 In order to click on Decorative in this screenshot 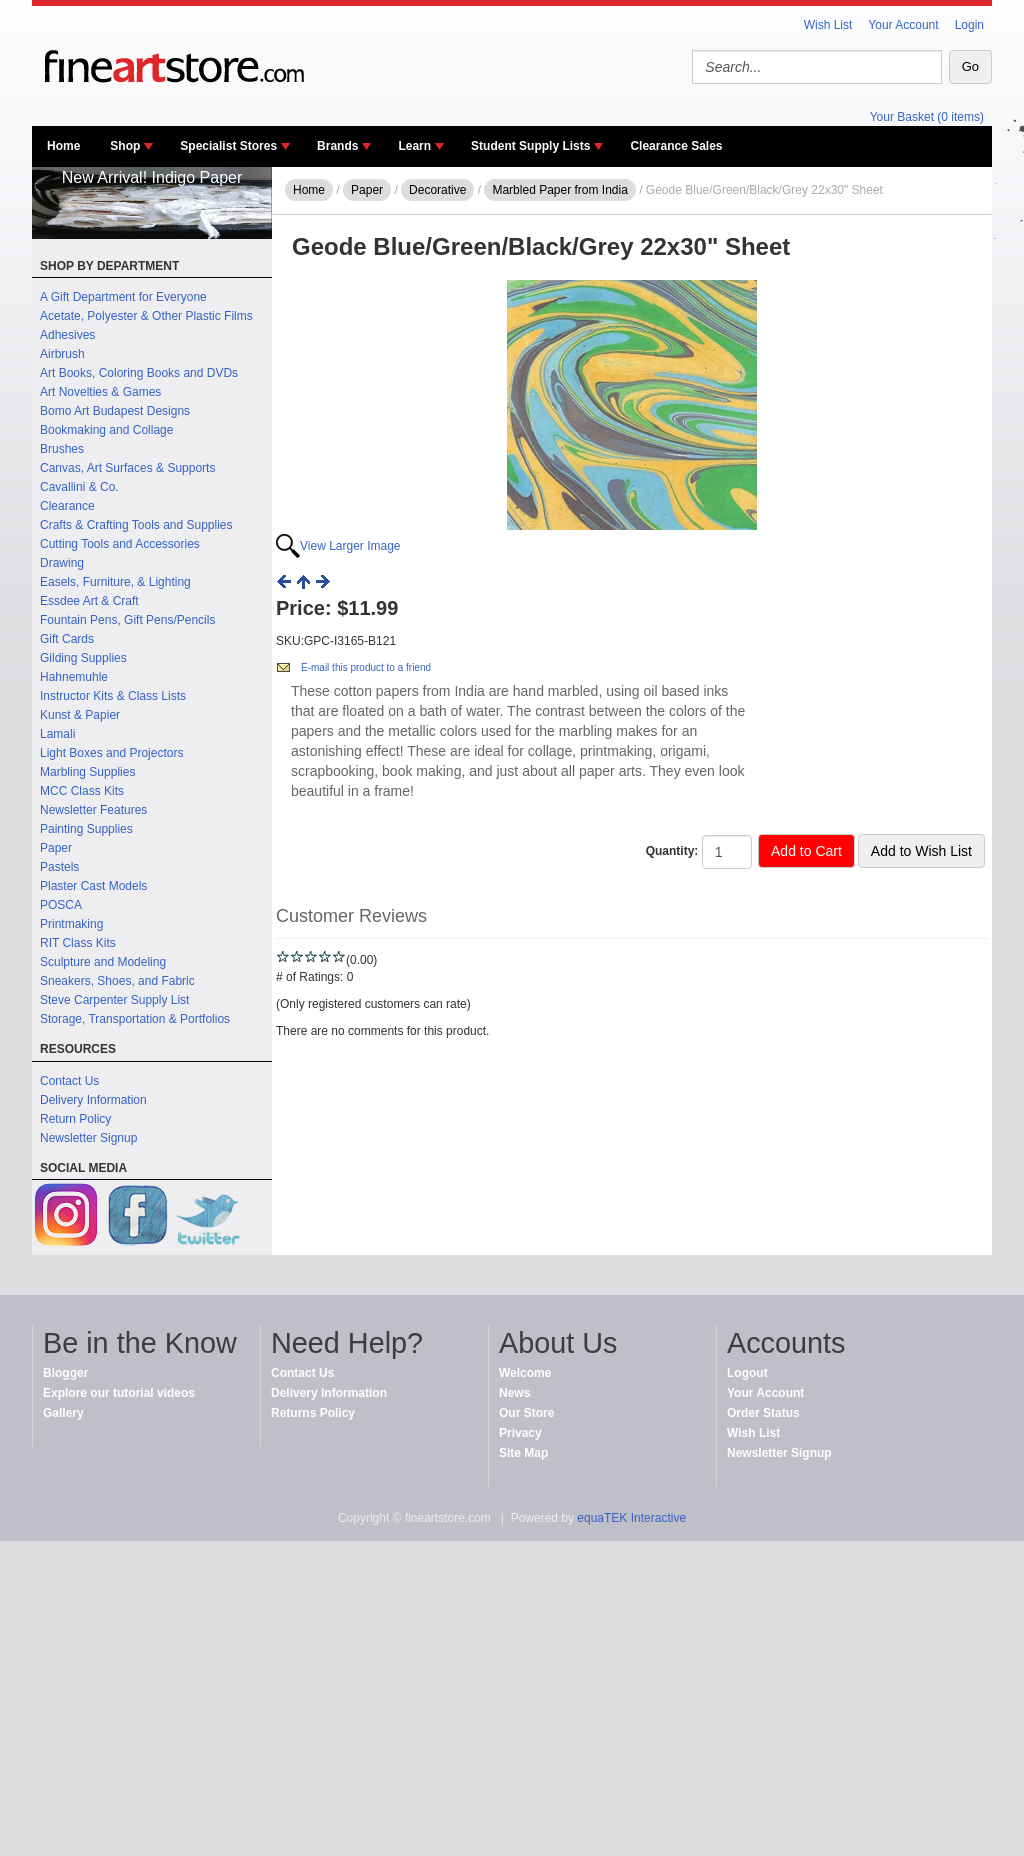, I will do `click(437, 190)`.